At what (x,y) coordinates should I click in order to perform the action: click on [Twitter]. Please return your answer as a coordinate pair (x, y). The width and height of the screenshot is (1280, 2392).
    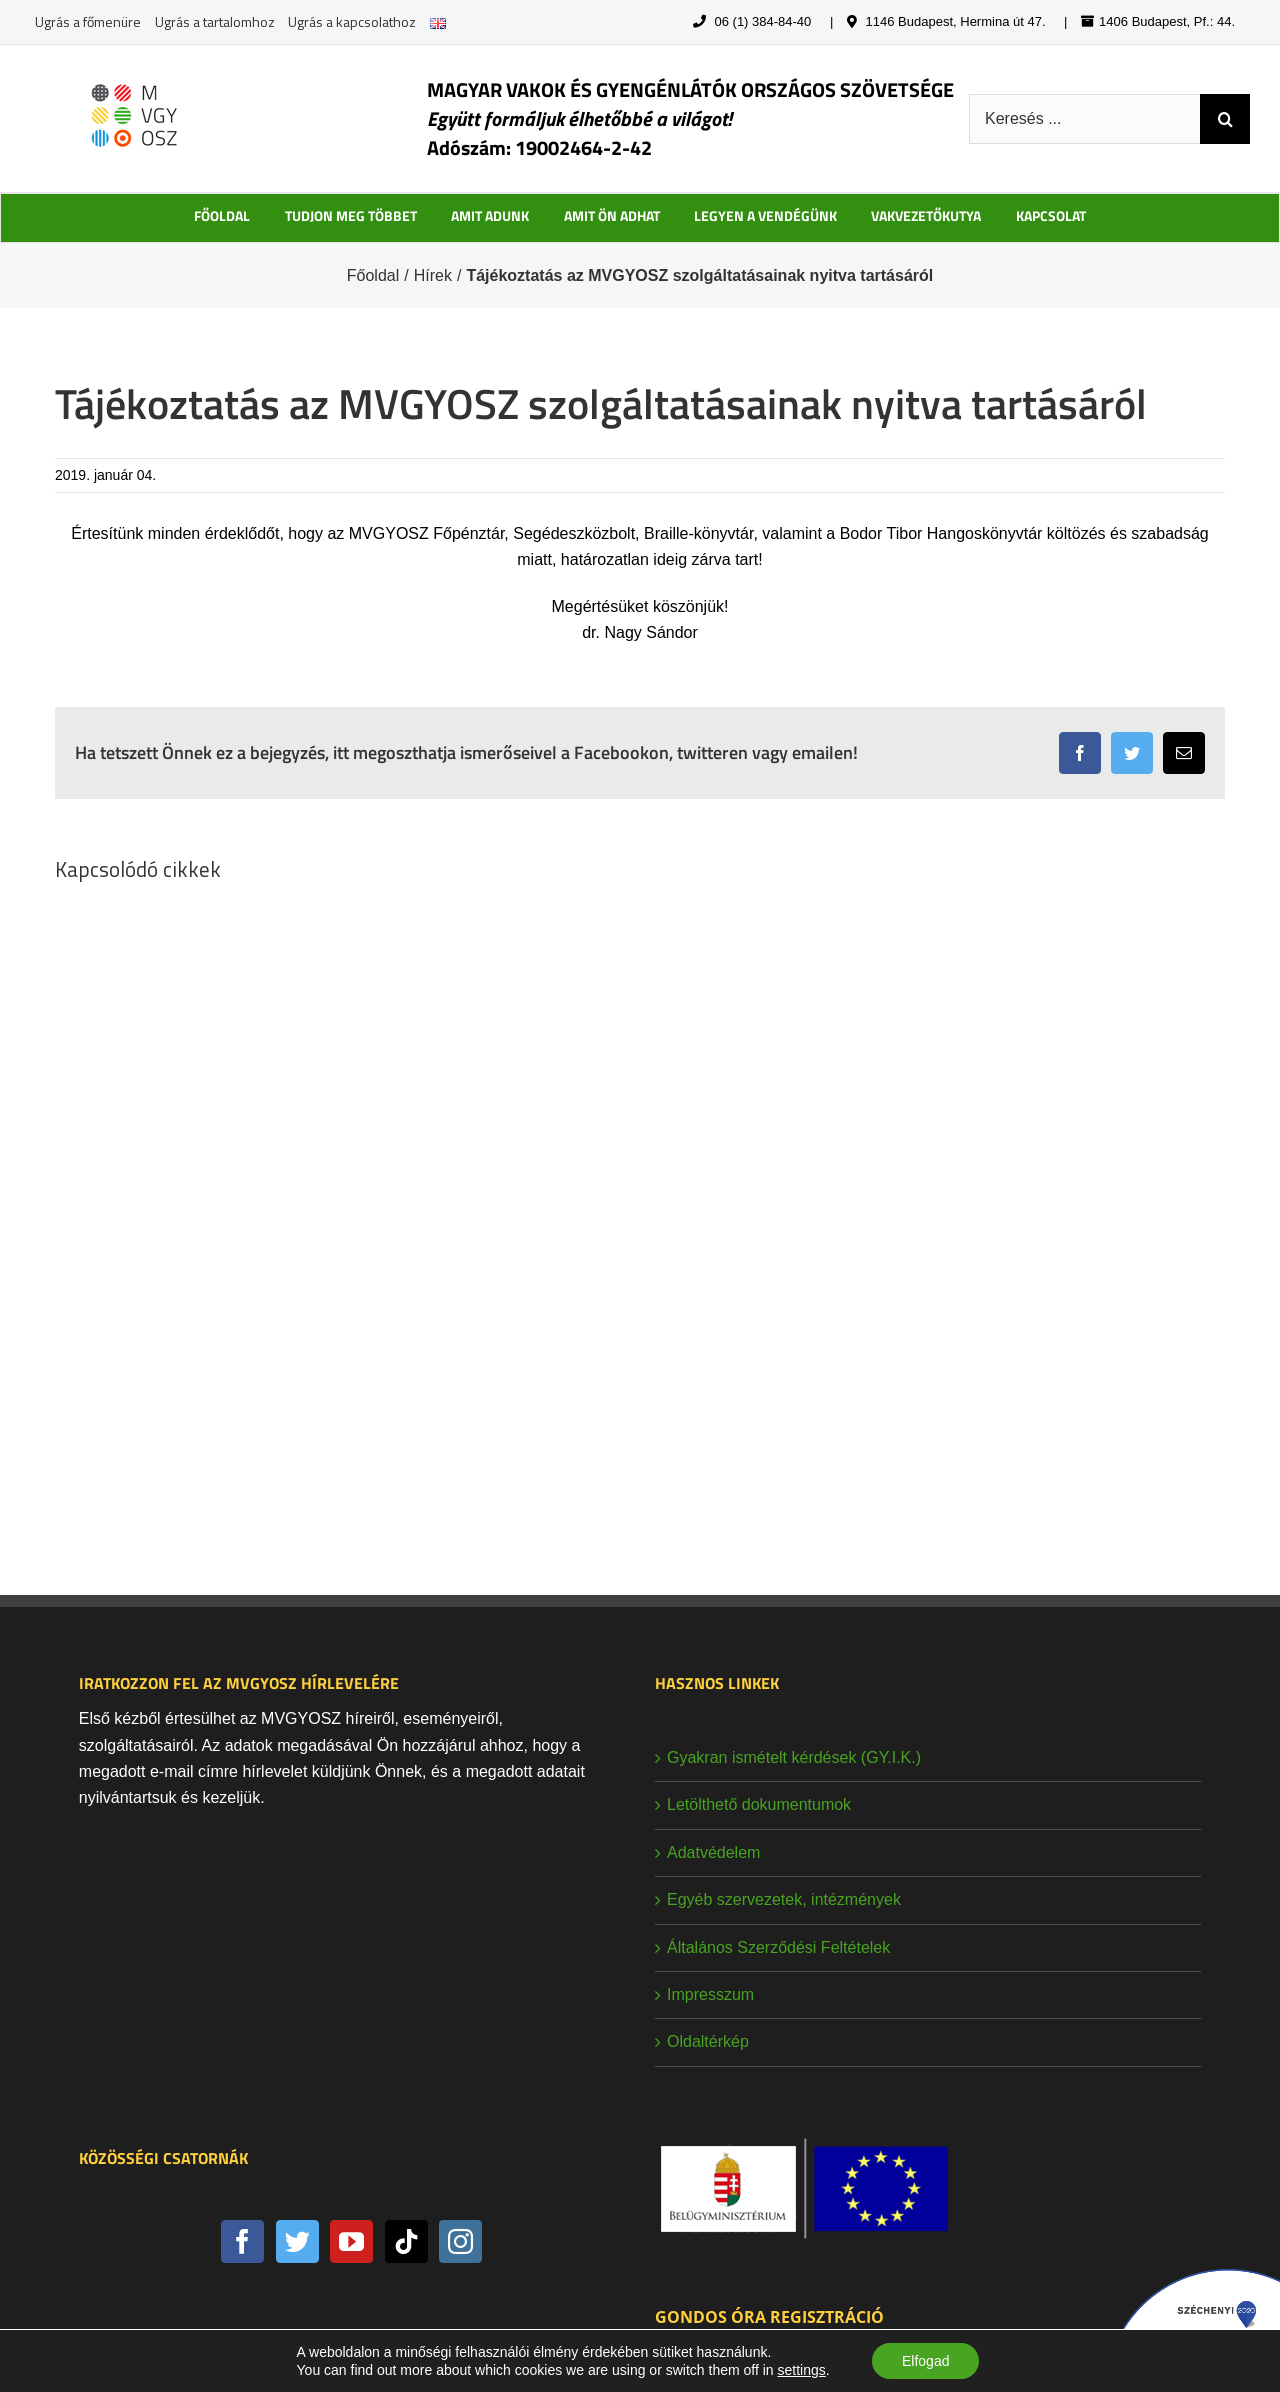
    Looking at the image, I should click on (297, 2241).